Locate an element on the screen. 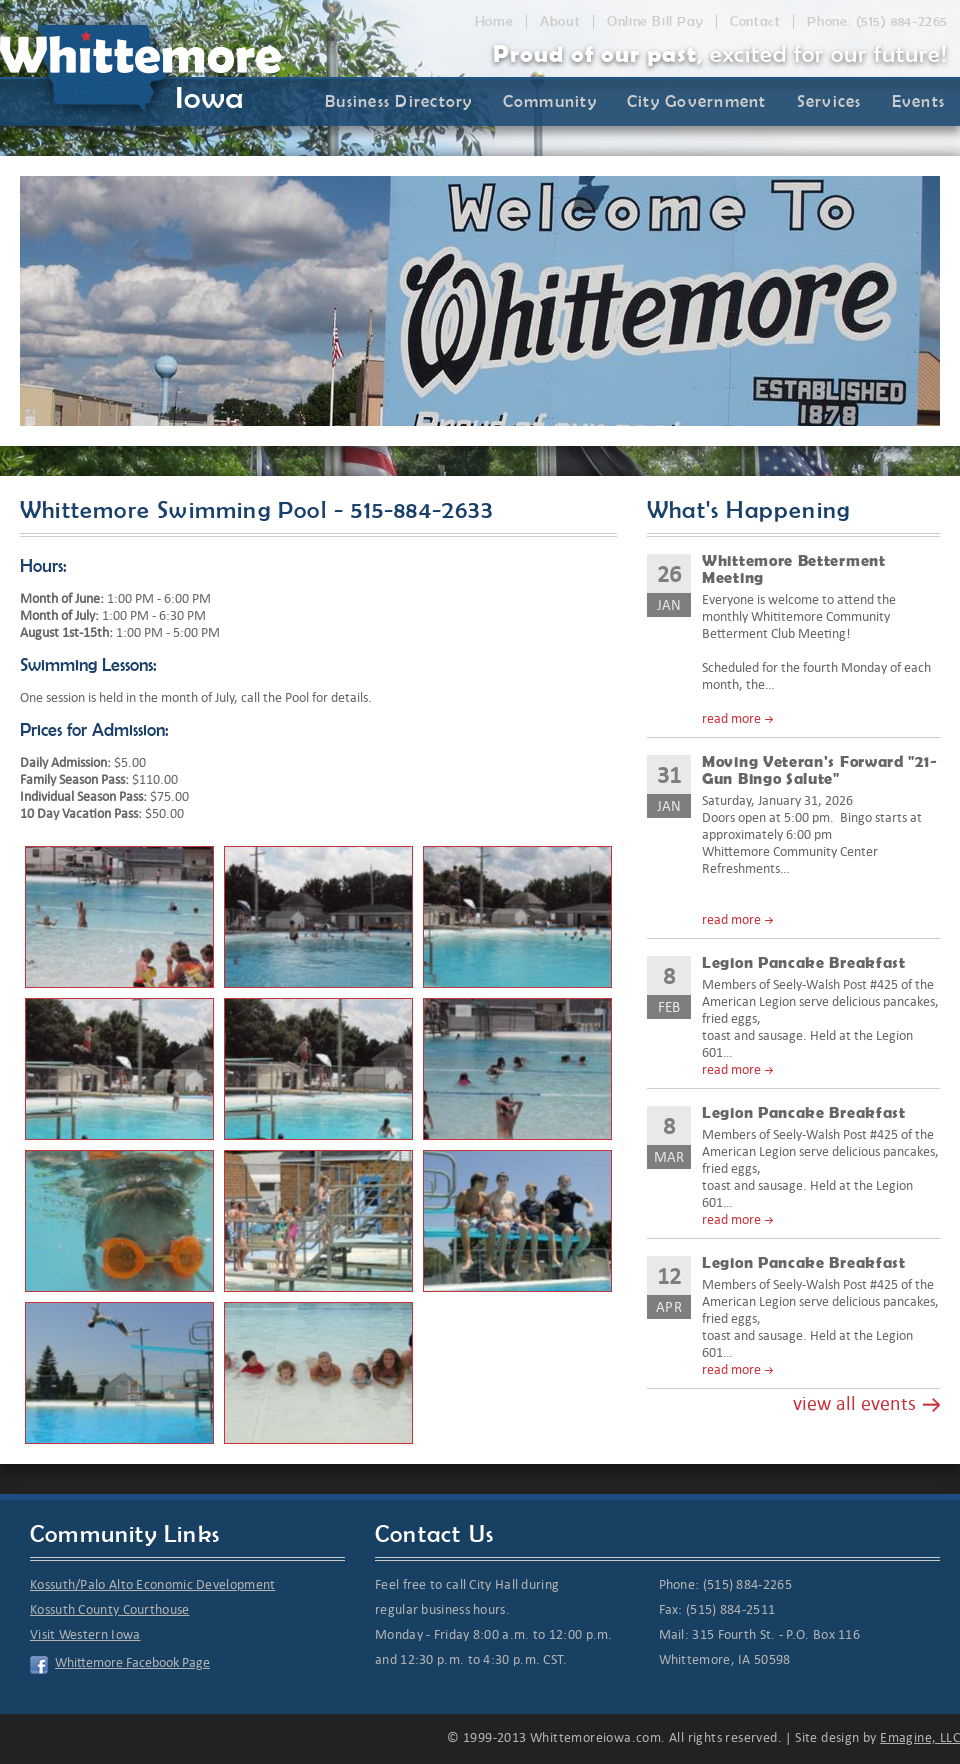 The height and width of the screenshot is (1764, 960). City Government is located at coordinates (697, 101).